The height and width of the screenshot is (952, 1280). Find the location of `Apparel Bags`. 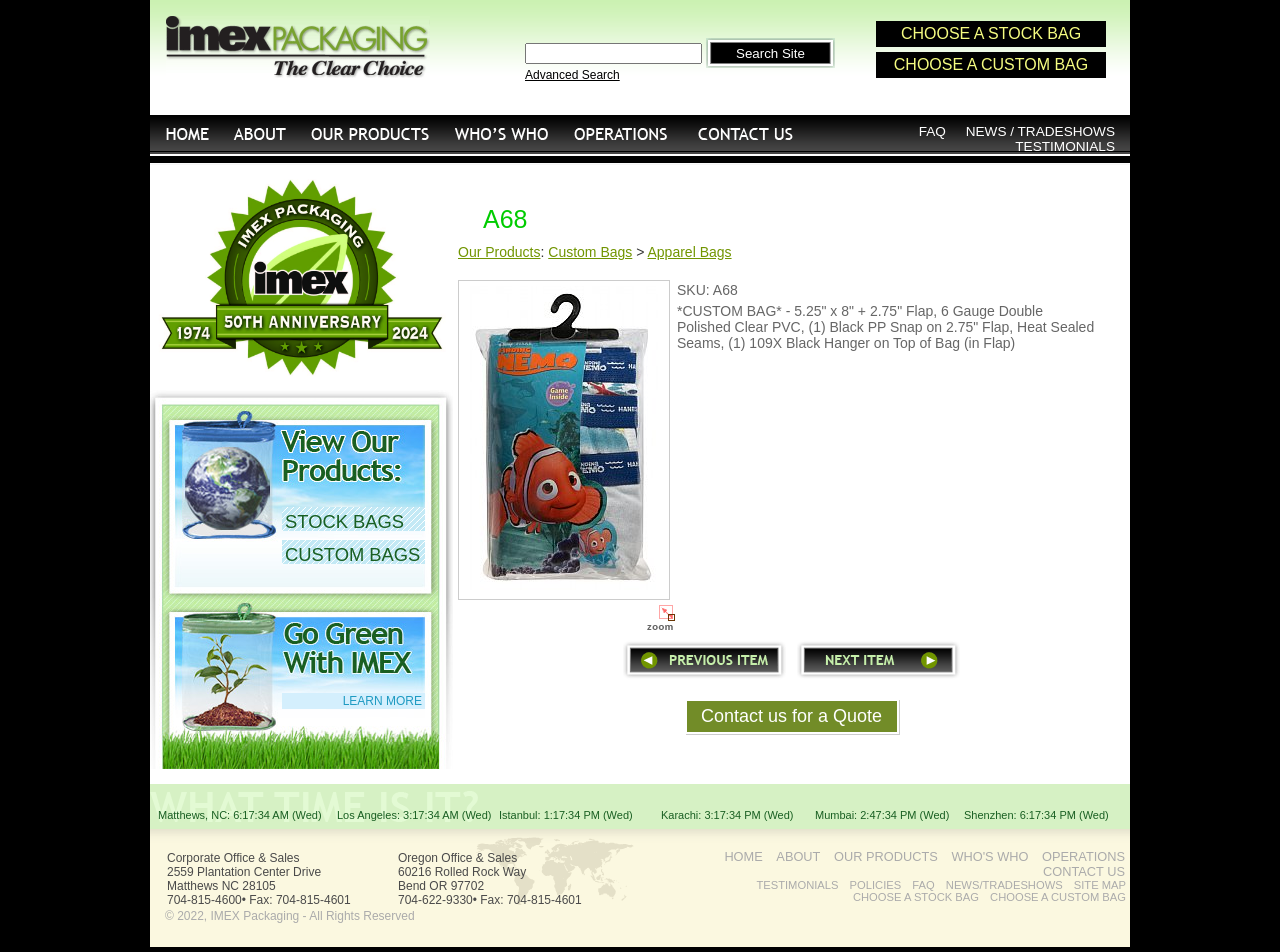

Apparel Bags is located at coordinates (690, 252).